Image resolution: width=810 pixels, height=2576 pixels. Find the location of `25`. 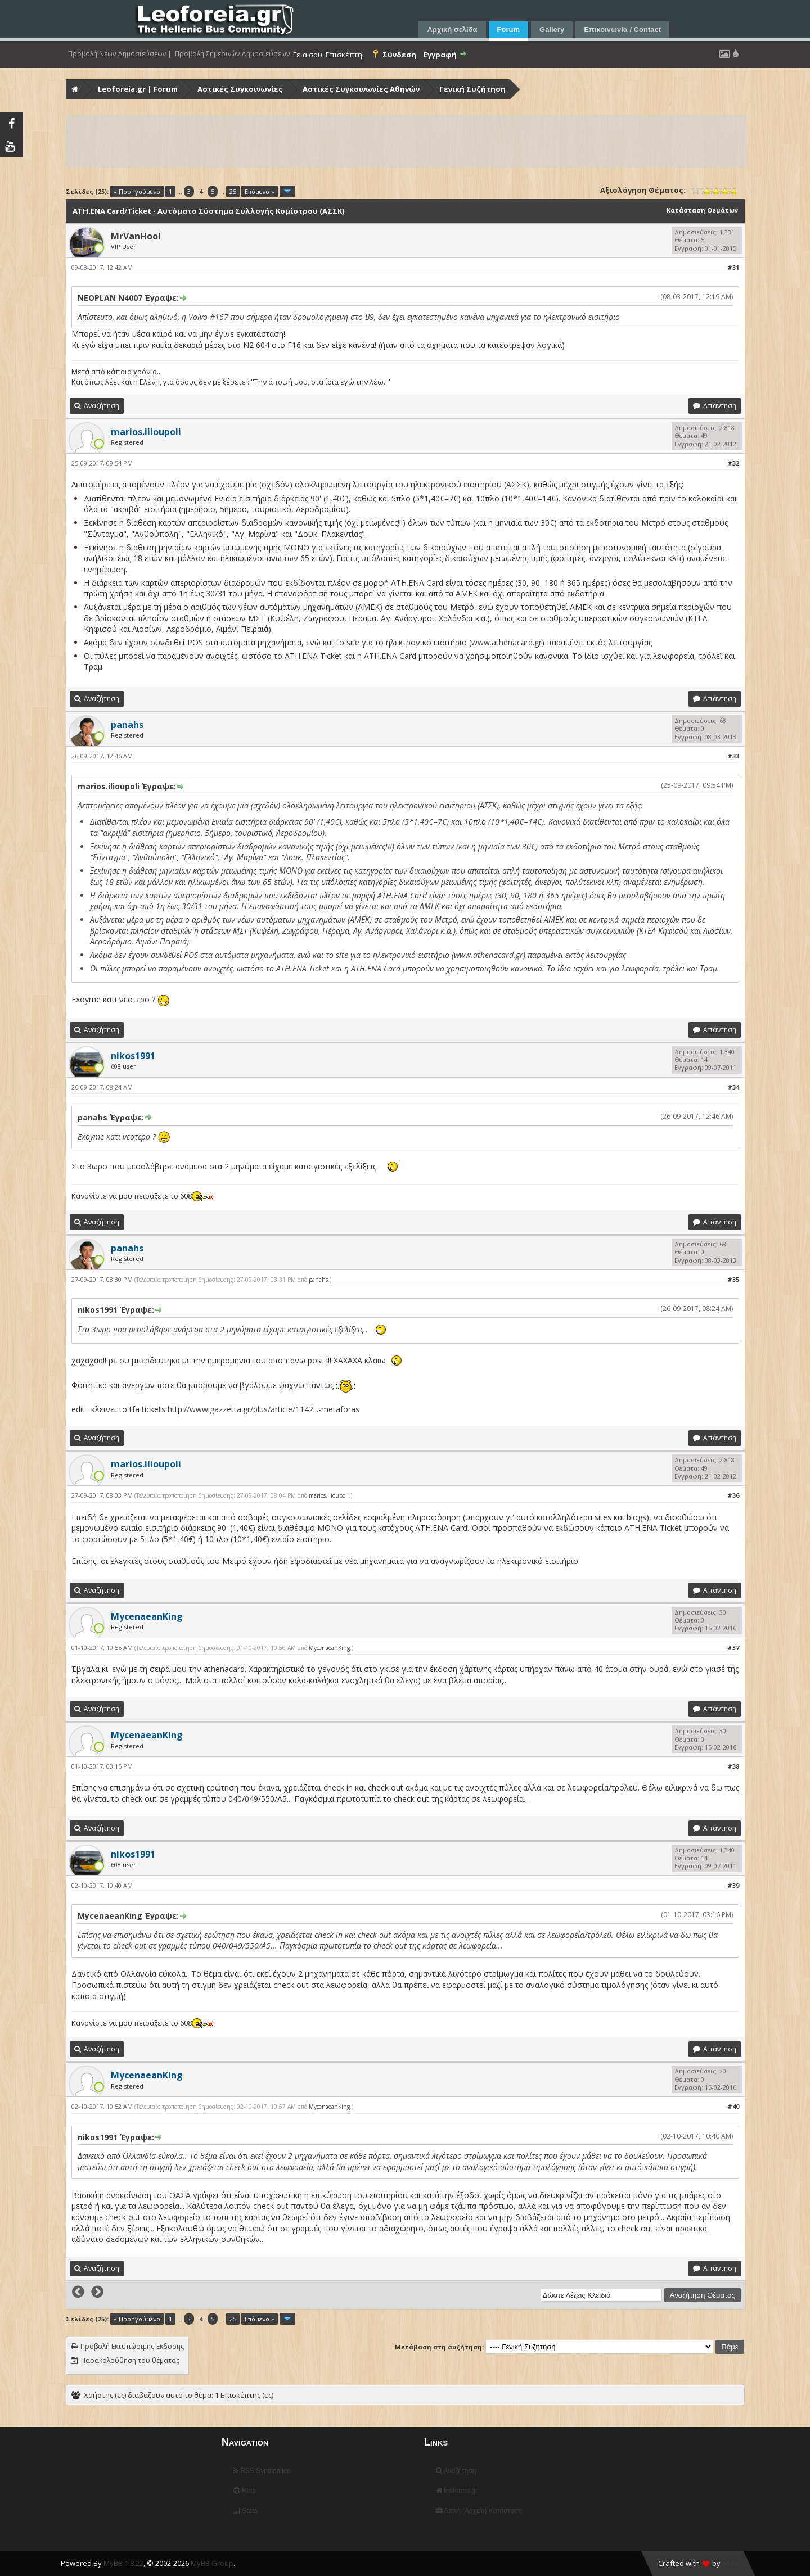

25 is located at coordinates (233, 191).